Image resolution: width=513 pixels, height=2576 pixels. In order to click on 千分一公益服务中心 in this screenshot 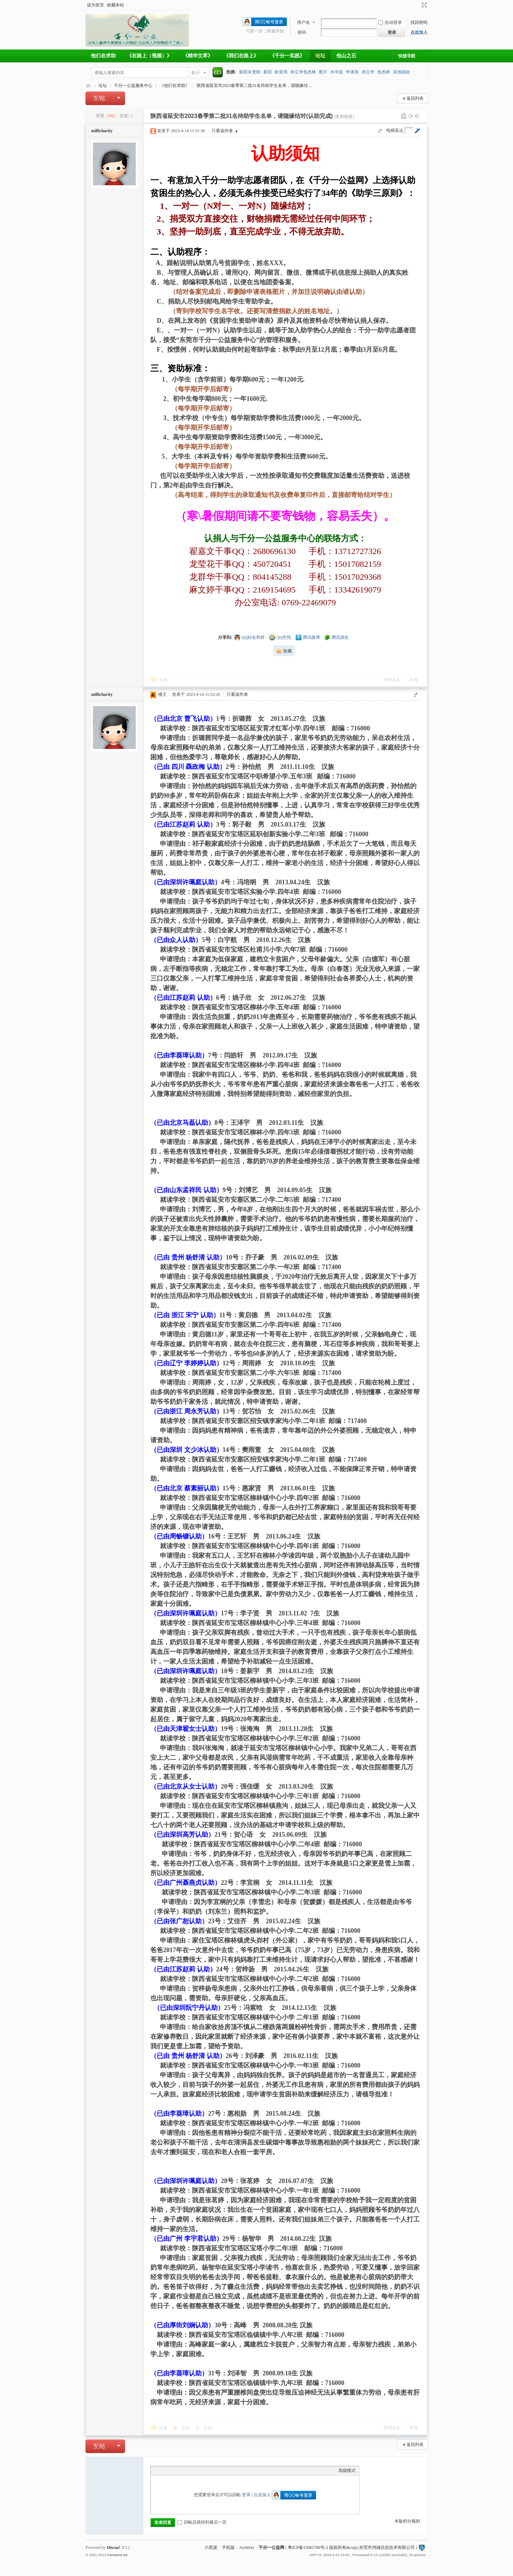, I will do `click(133, 85)`.